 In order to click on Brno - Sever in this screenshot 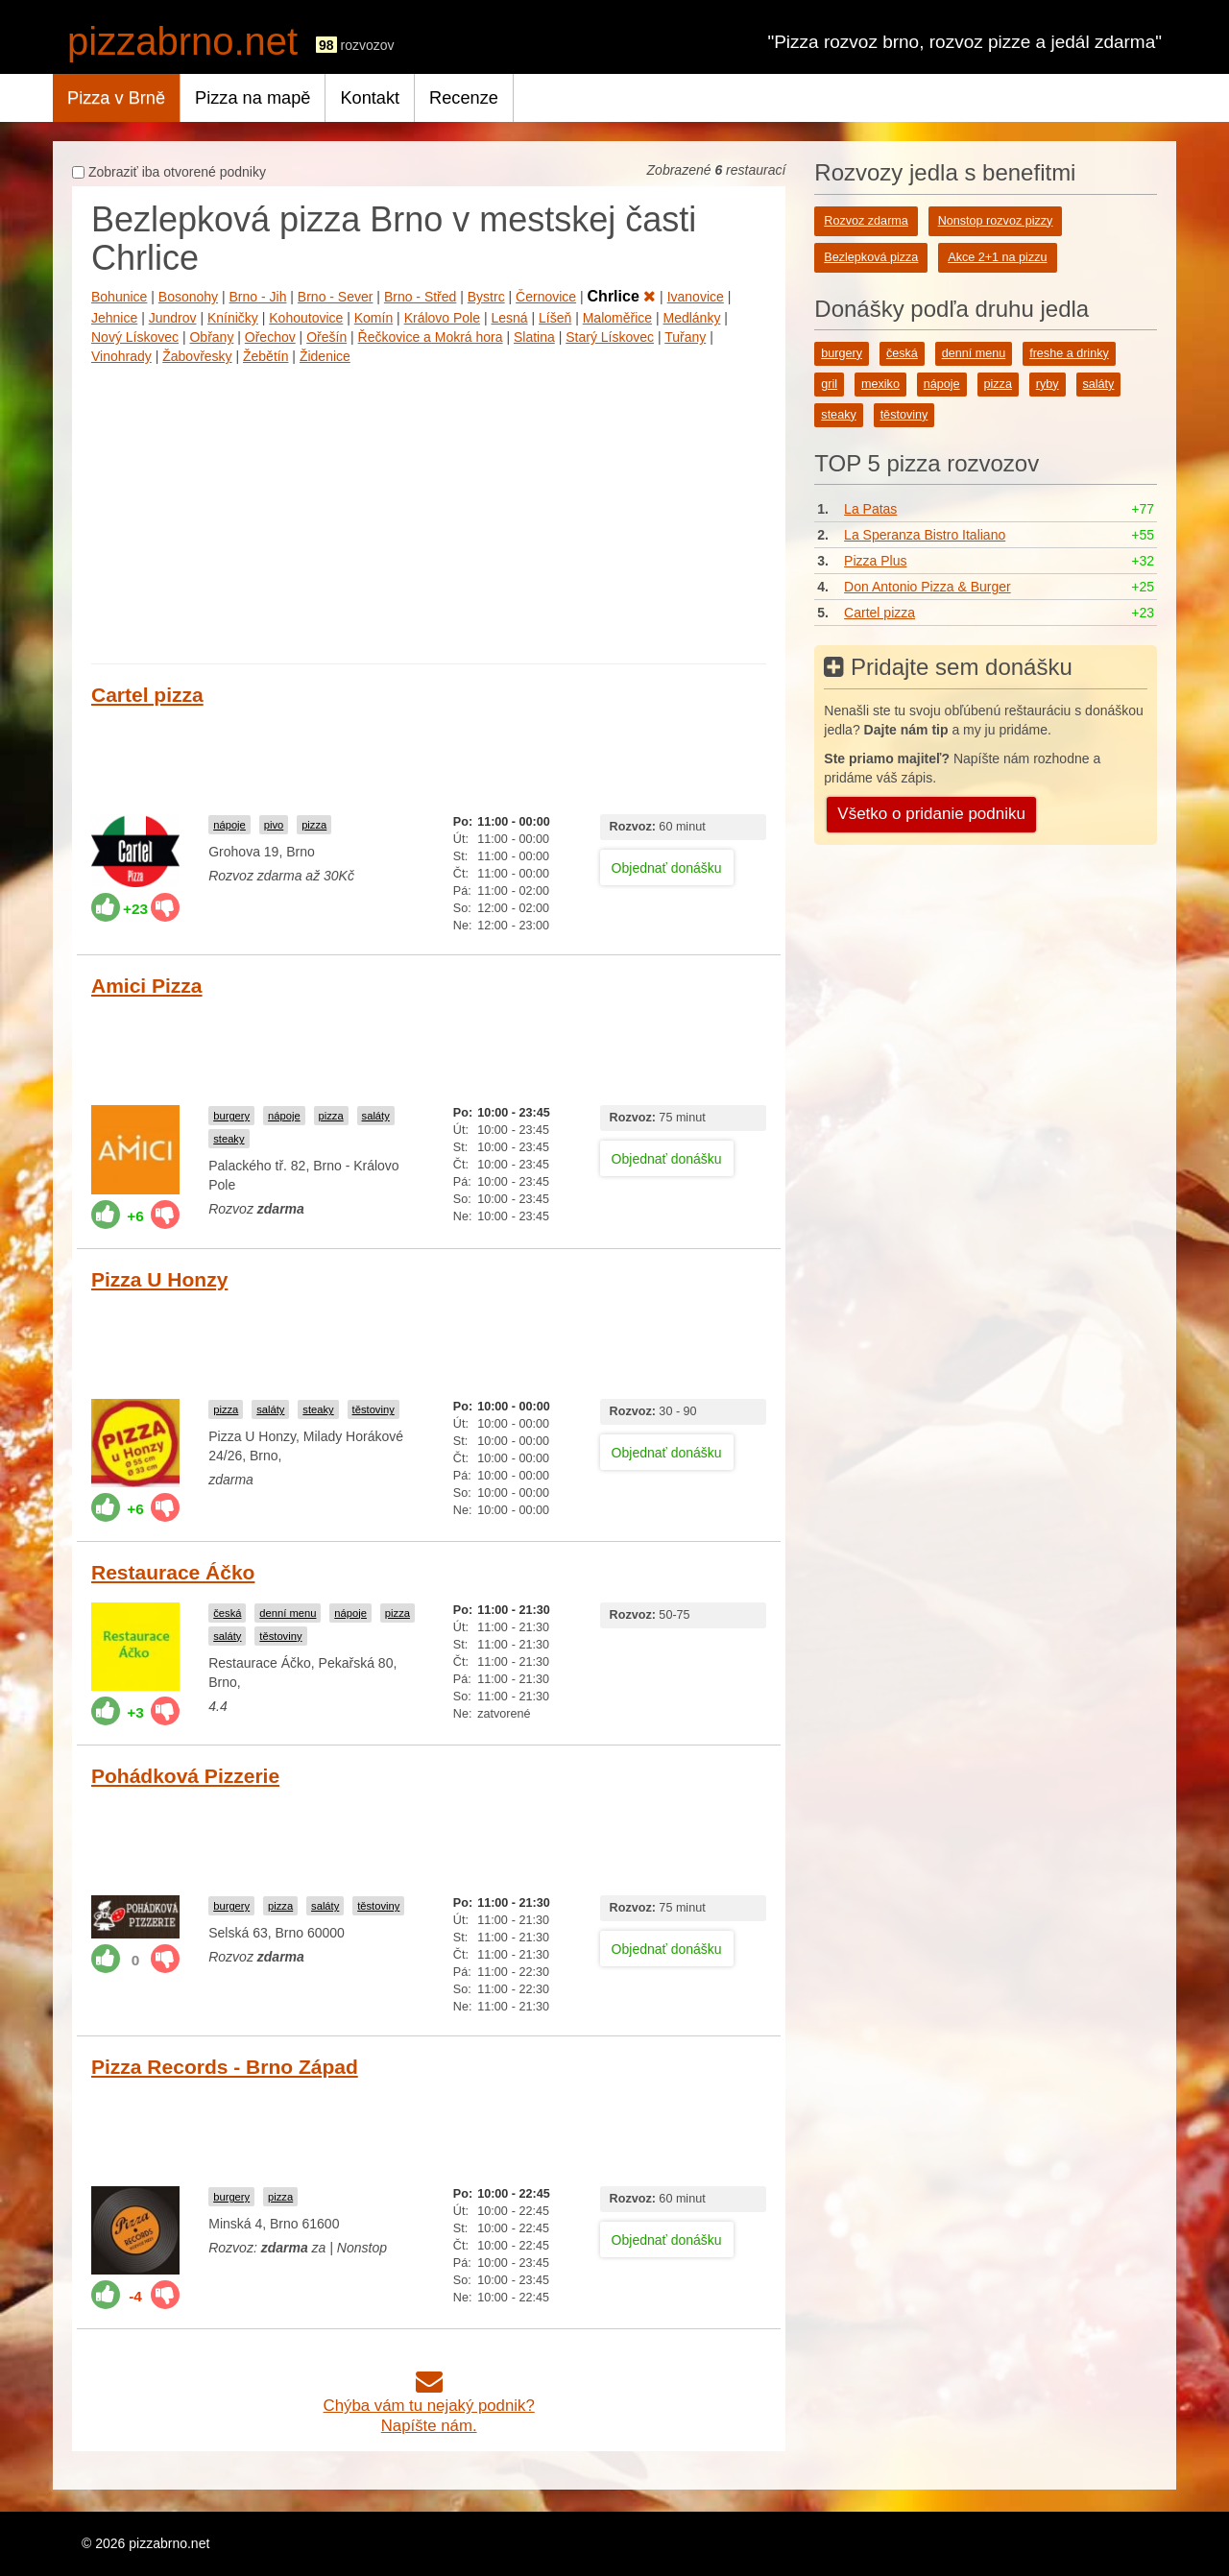, I will do `click(336, 296)`.